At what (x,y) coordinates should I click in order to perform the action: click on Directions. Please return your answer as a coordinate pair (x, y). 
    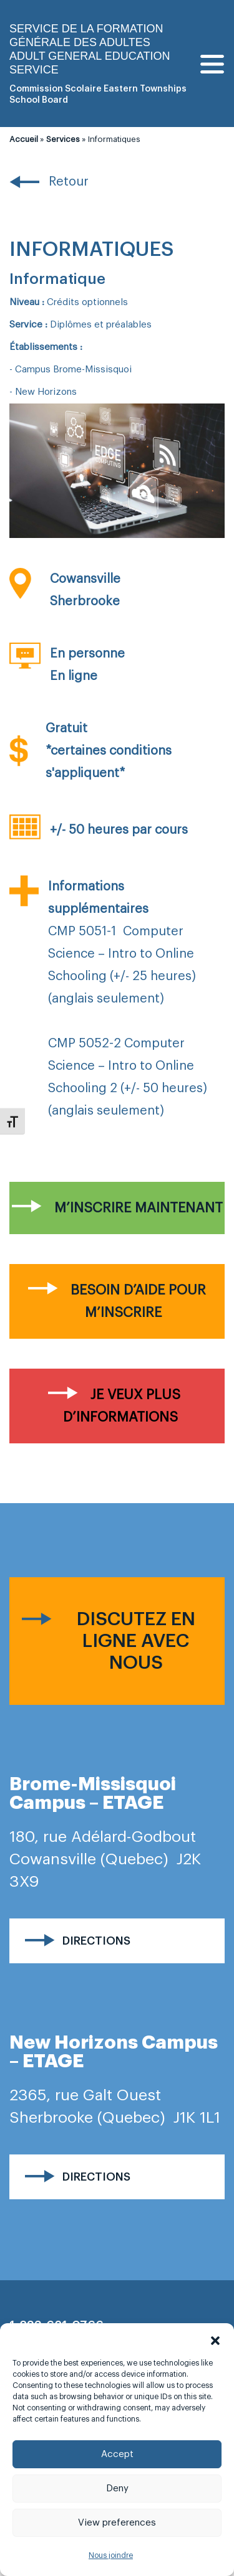
    Looking at the image, I should click on (96, 1940).